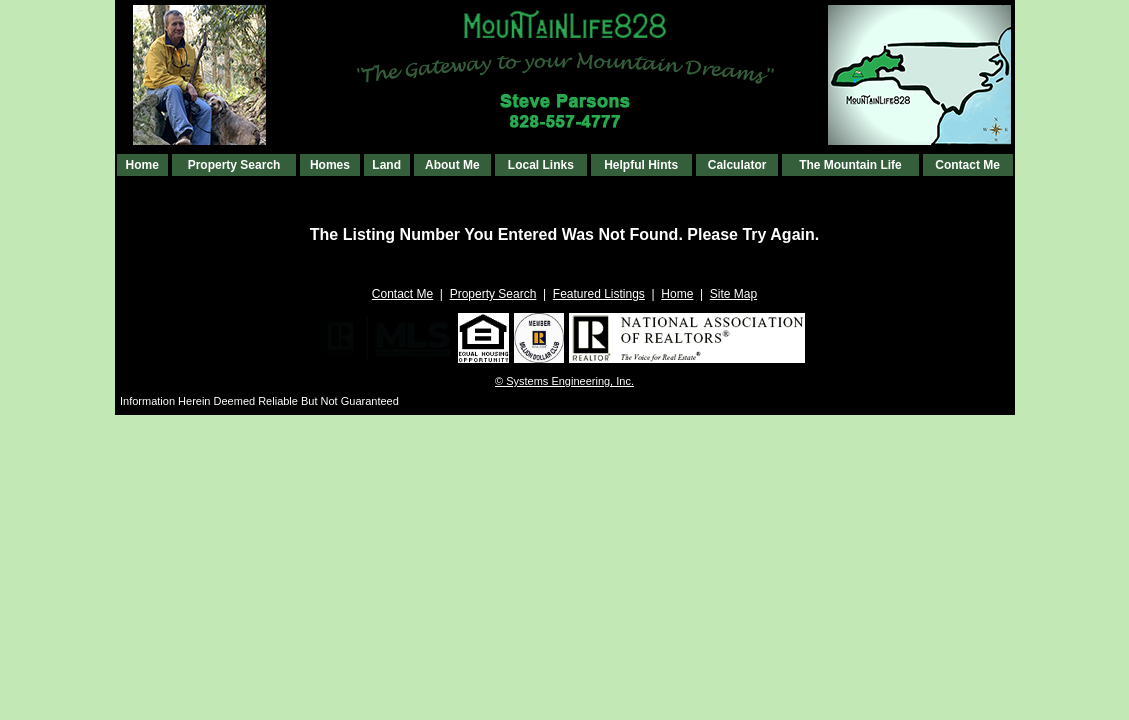 The height and width of the screenshot is (720, 1129). What do you see at coordinates (850, 165) in the screenshot?
I see `The Mountain Life` at bounding box center [850, 165].